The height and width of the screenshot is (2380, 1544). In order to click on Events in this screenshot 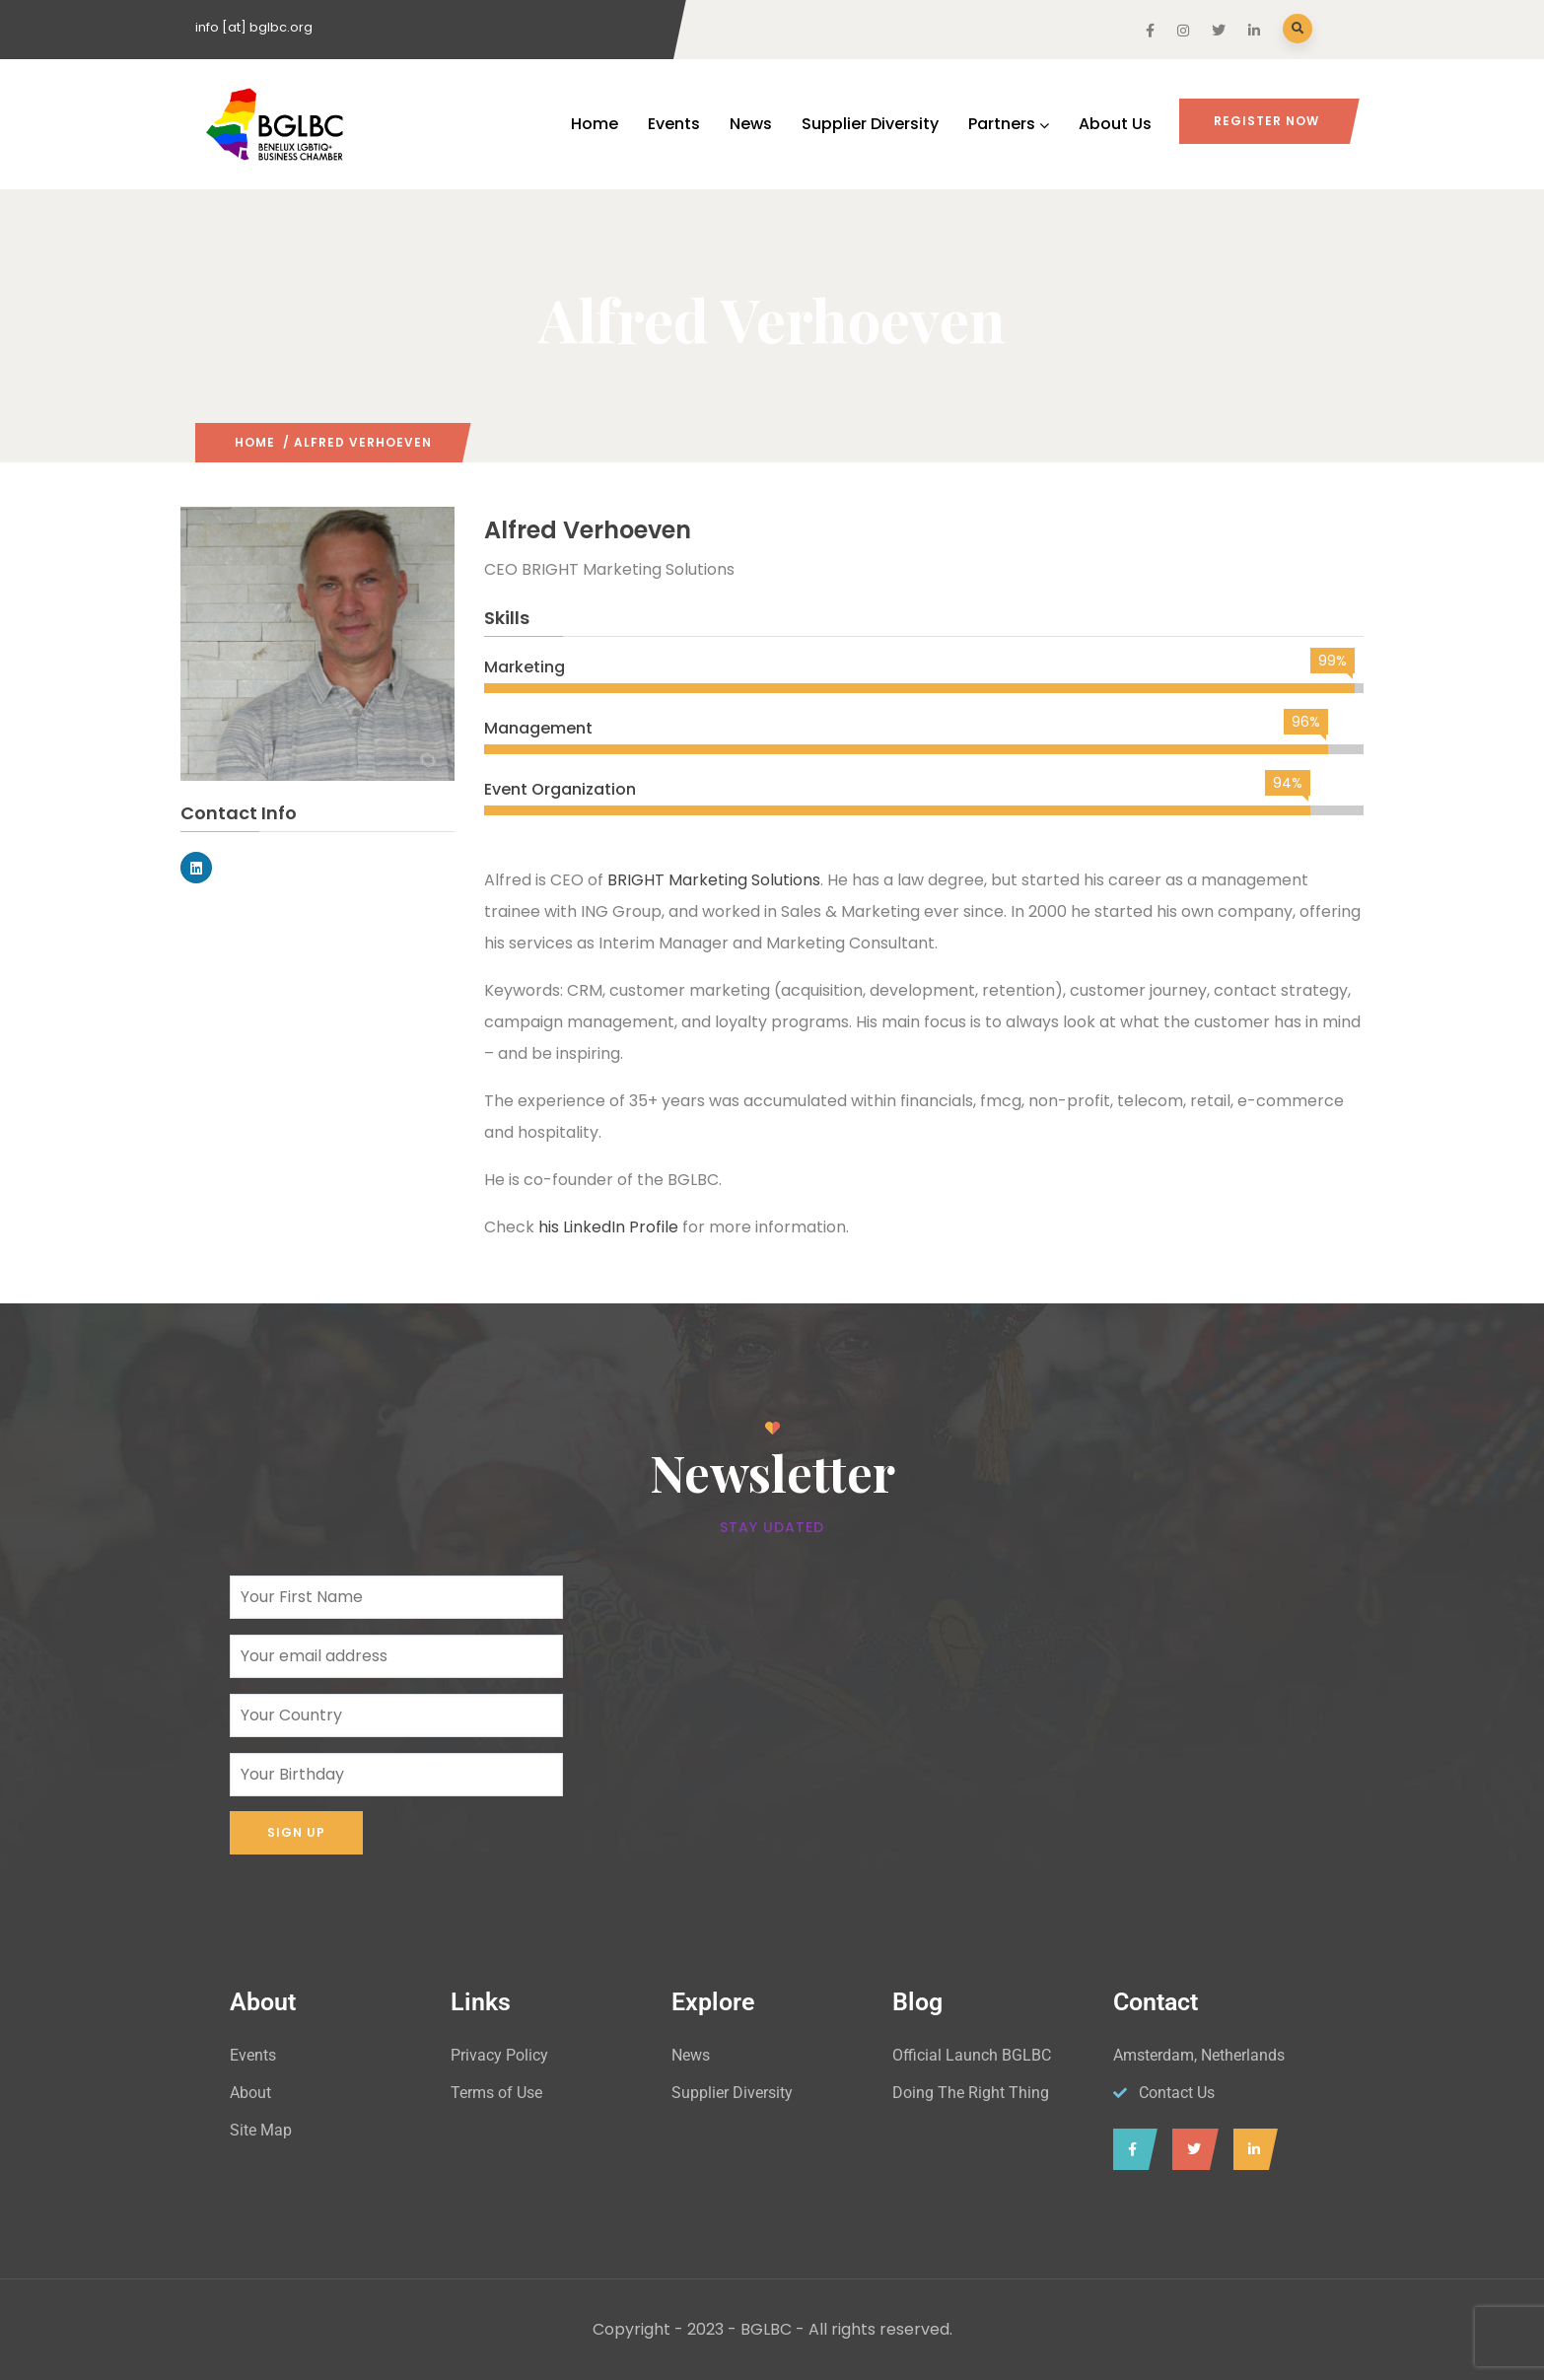, I will do `click(674, 123)`.